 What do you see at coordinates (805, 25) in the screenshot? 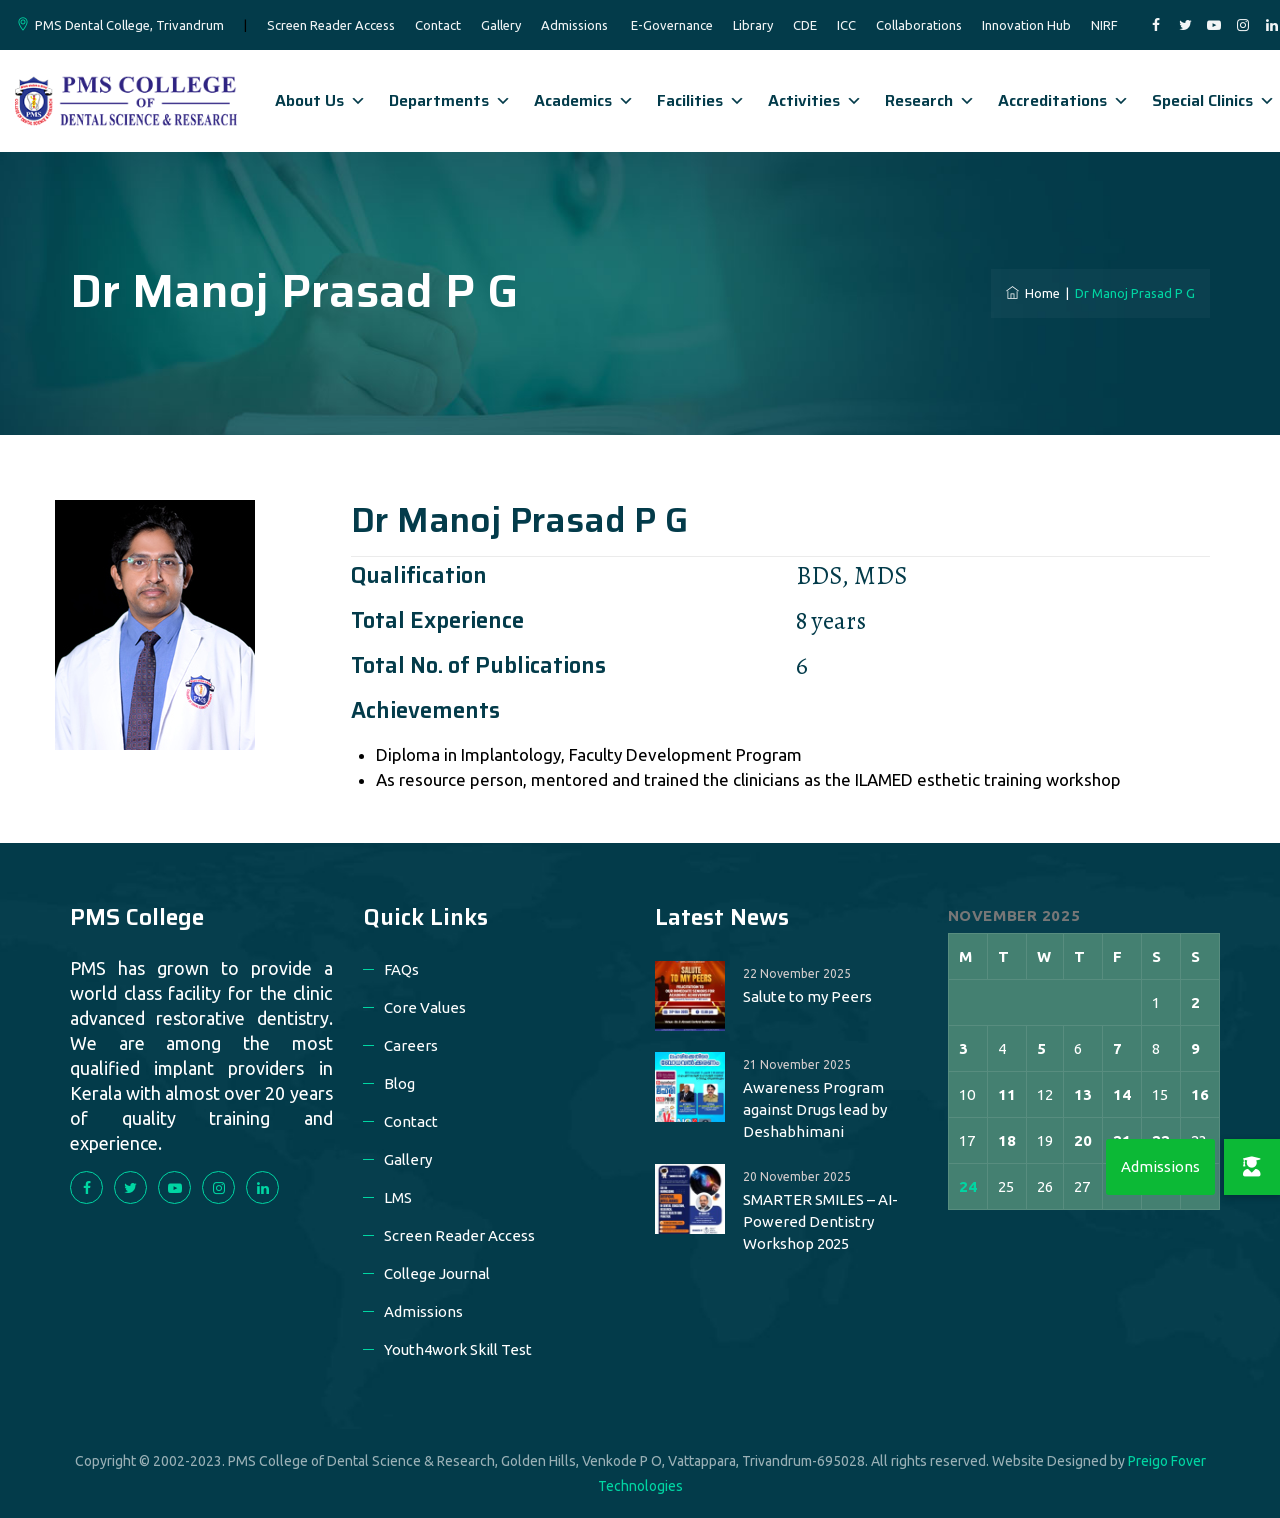
I see `CDE` at bounding box center [805, 25].